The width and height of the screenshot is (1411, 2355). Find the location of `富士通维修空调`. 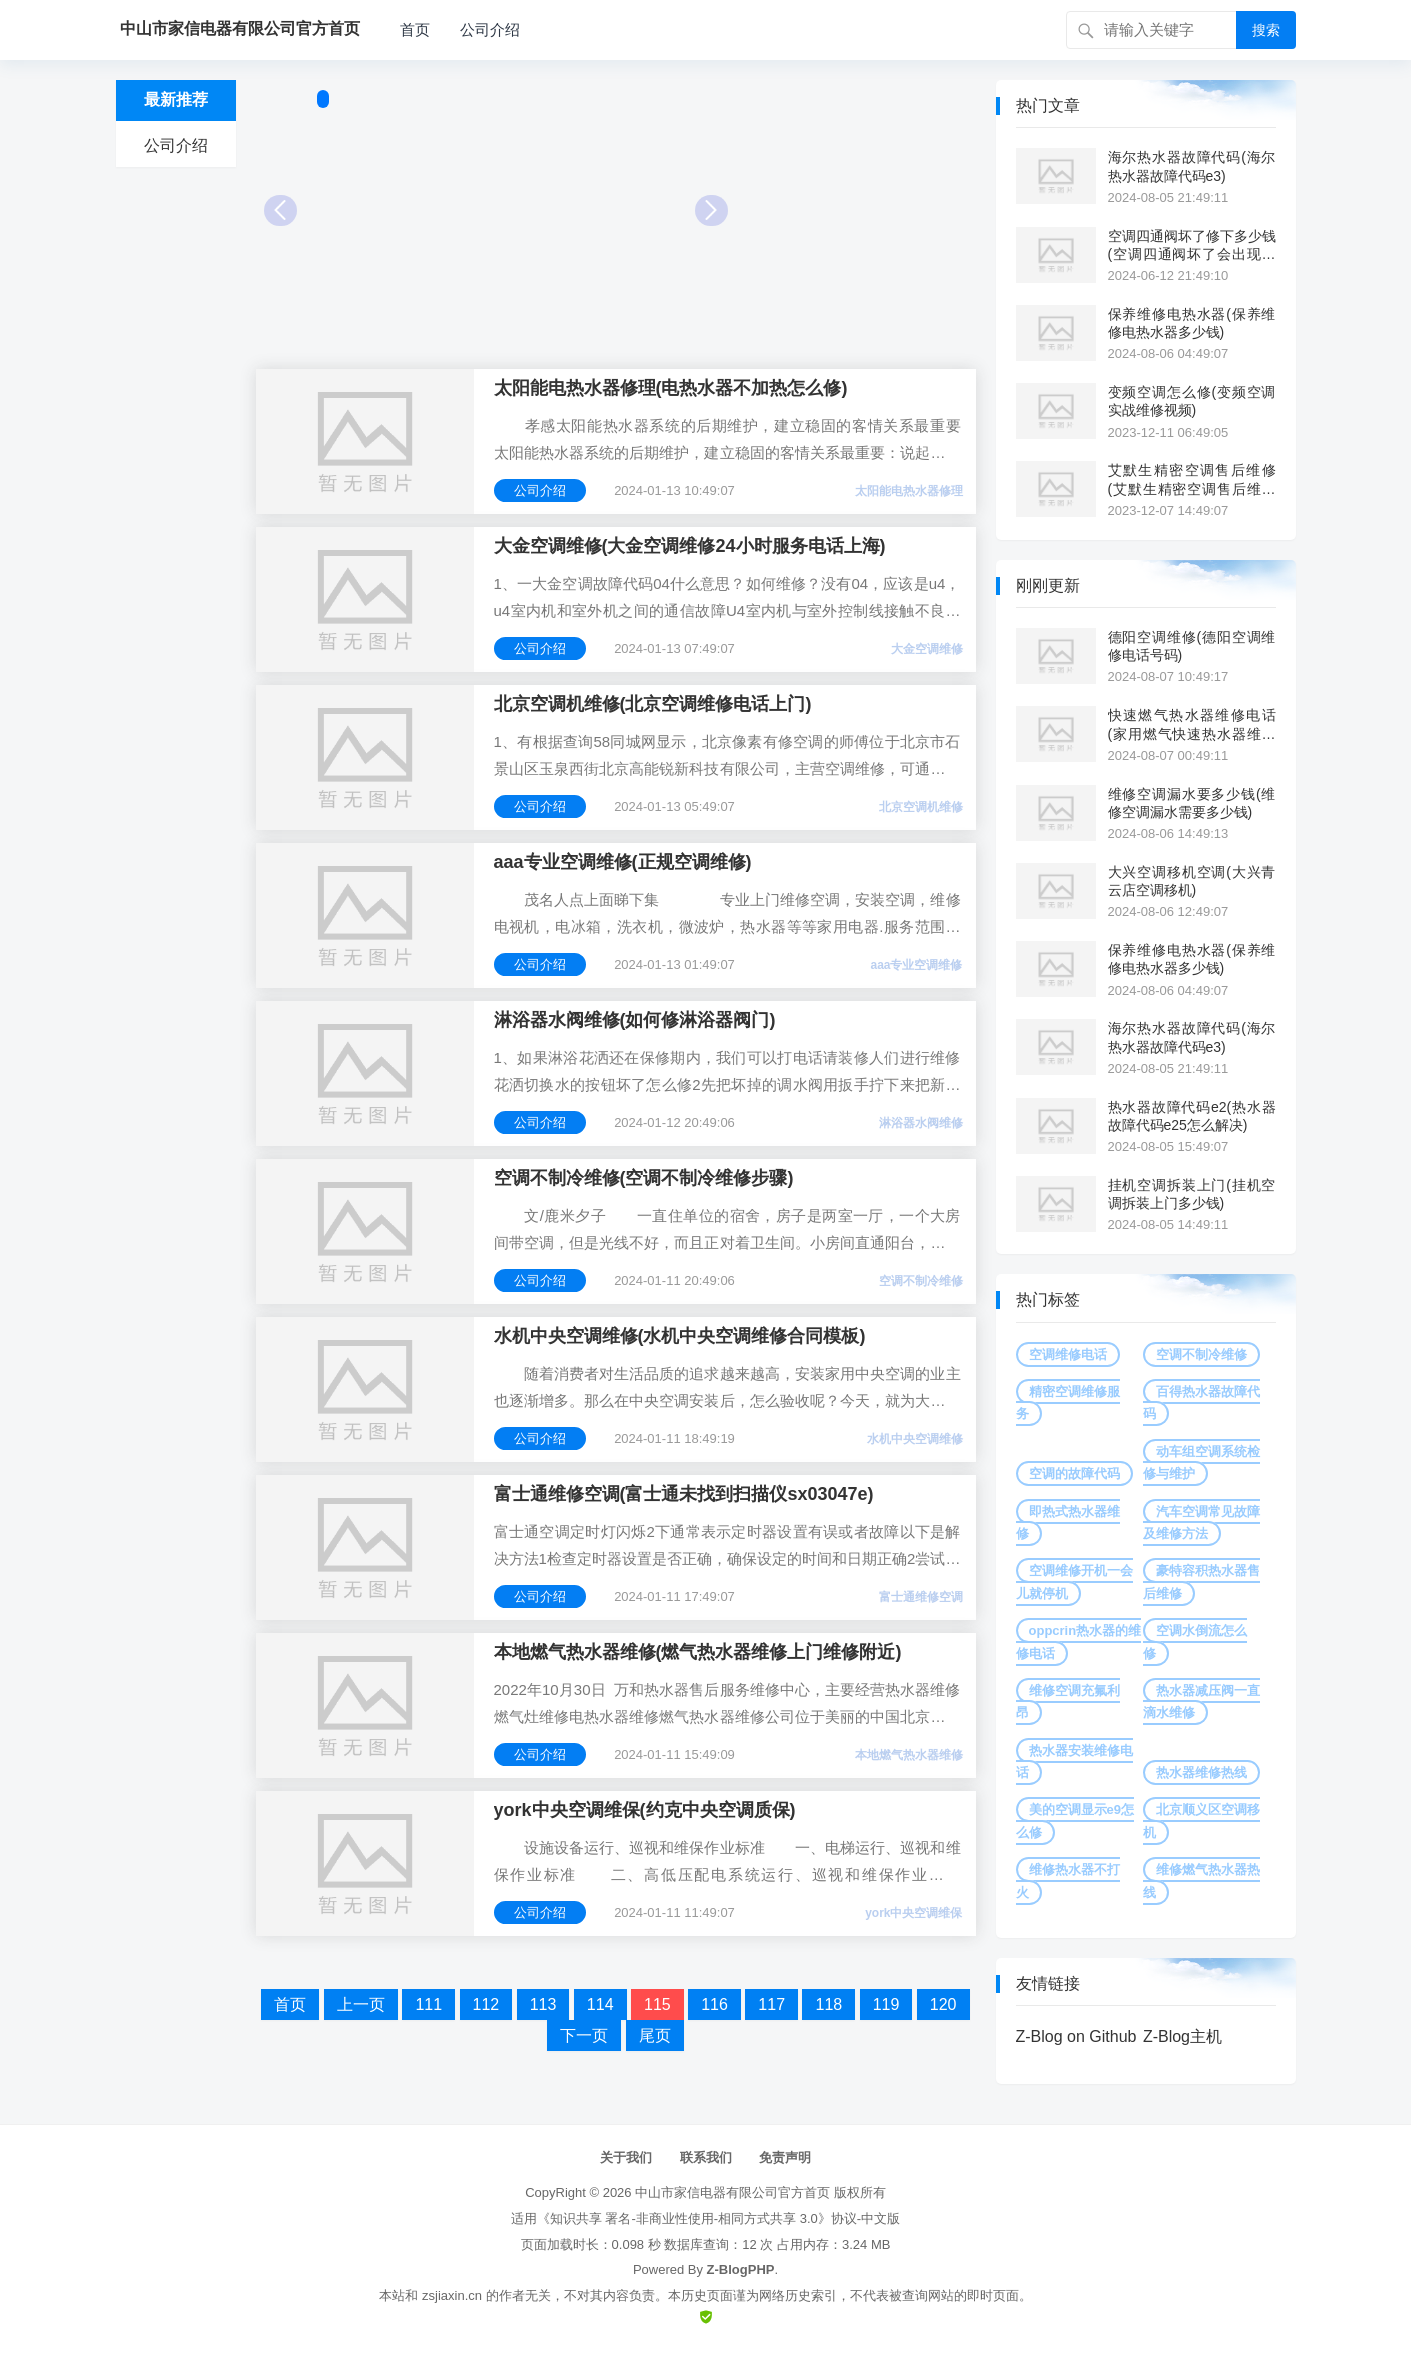

富士通维修空调 is located at coordinates (921, 1597).